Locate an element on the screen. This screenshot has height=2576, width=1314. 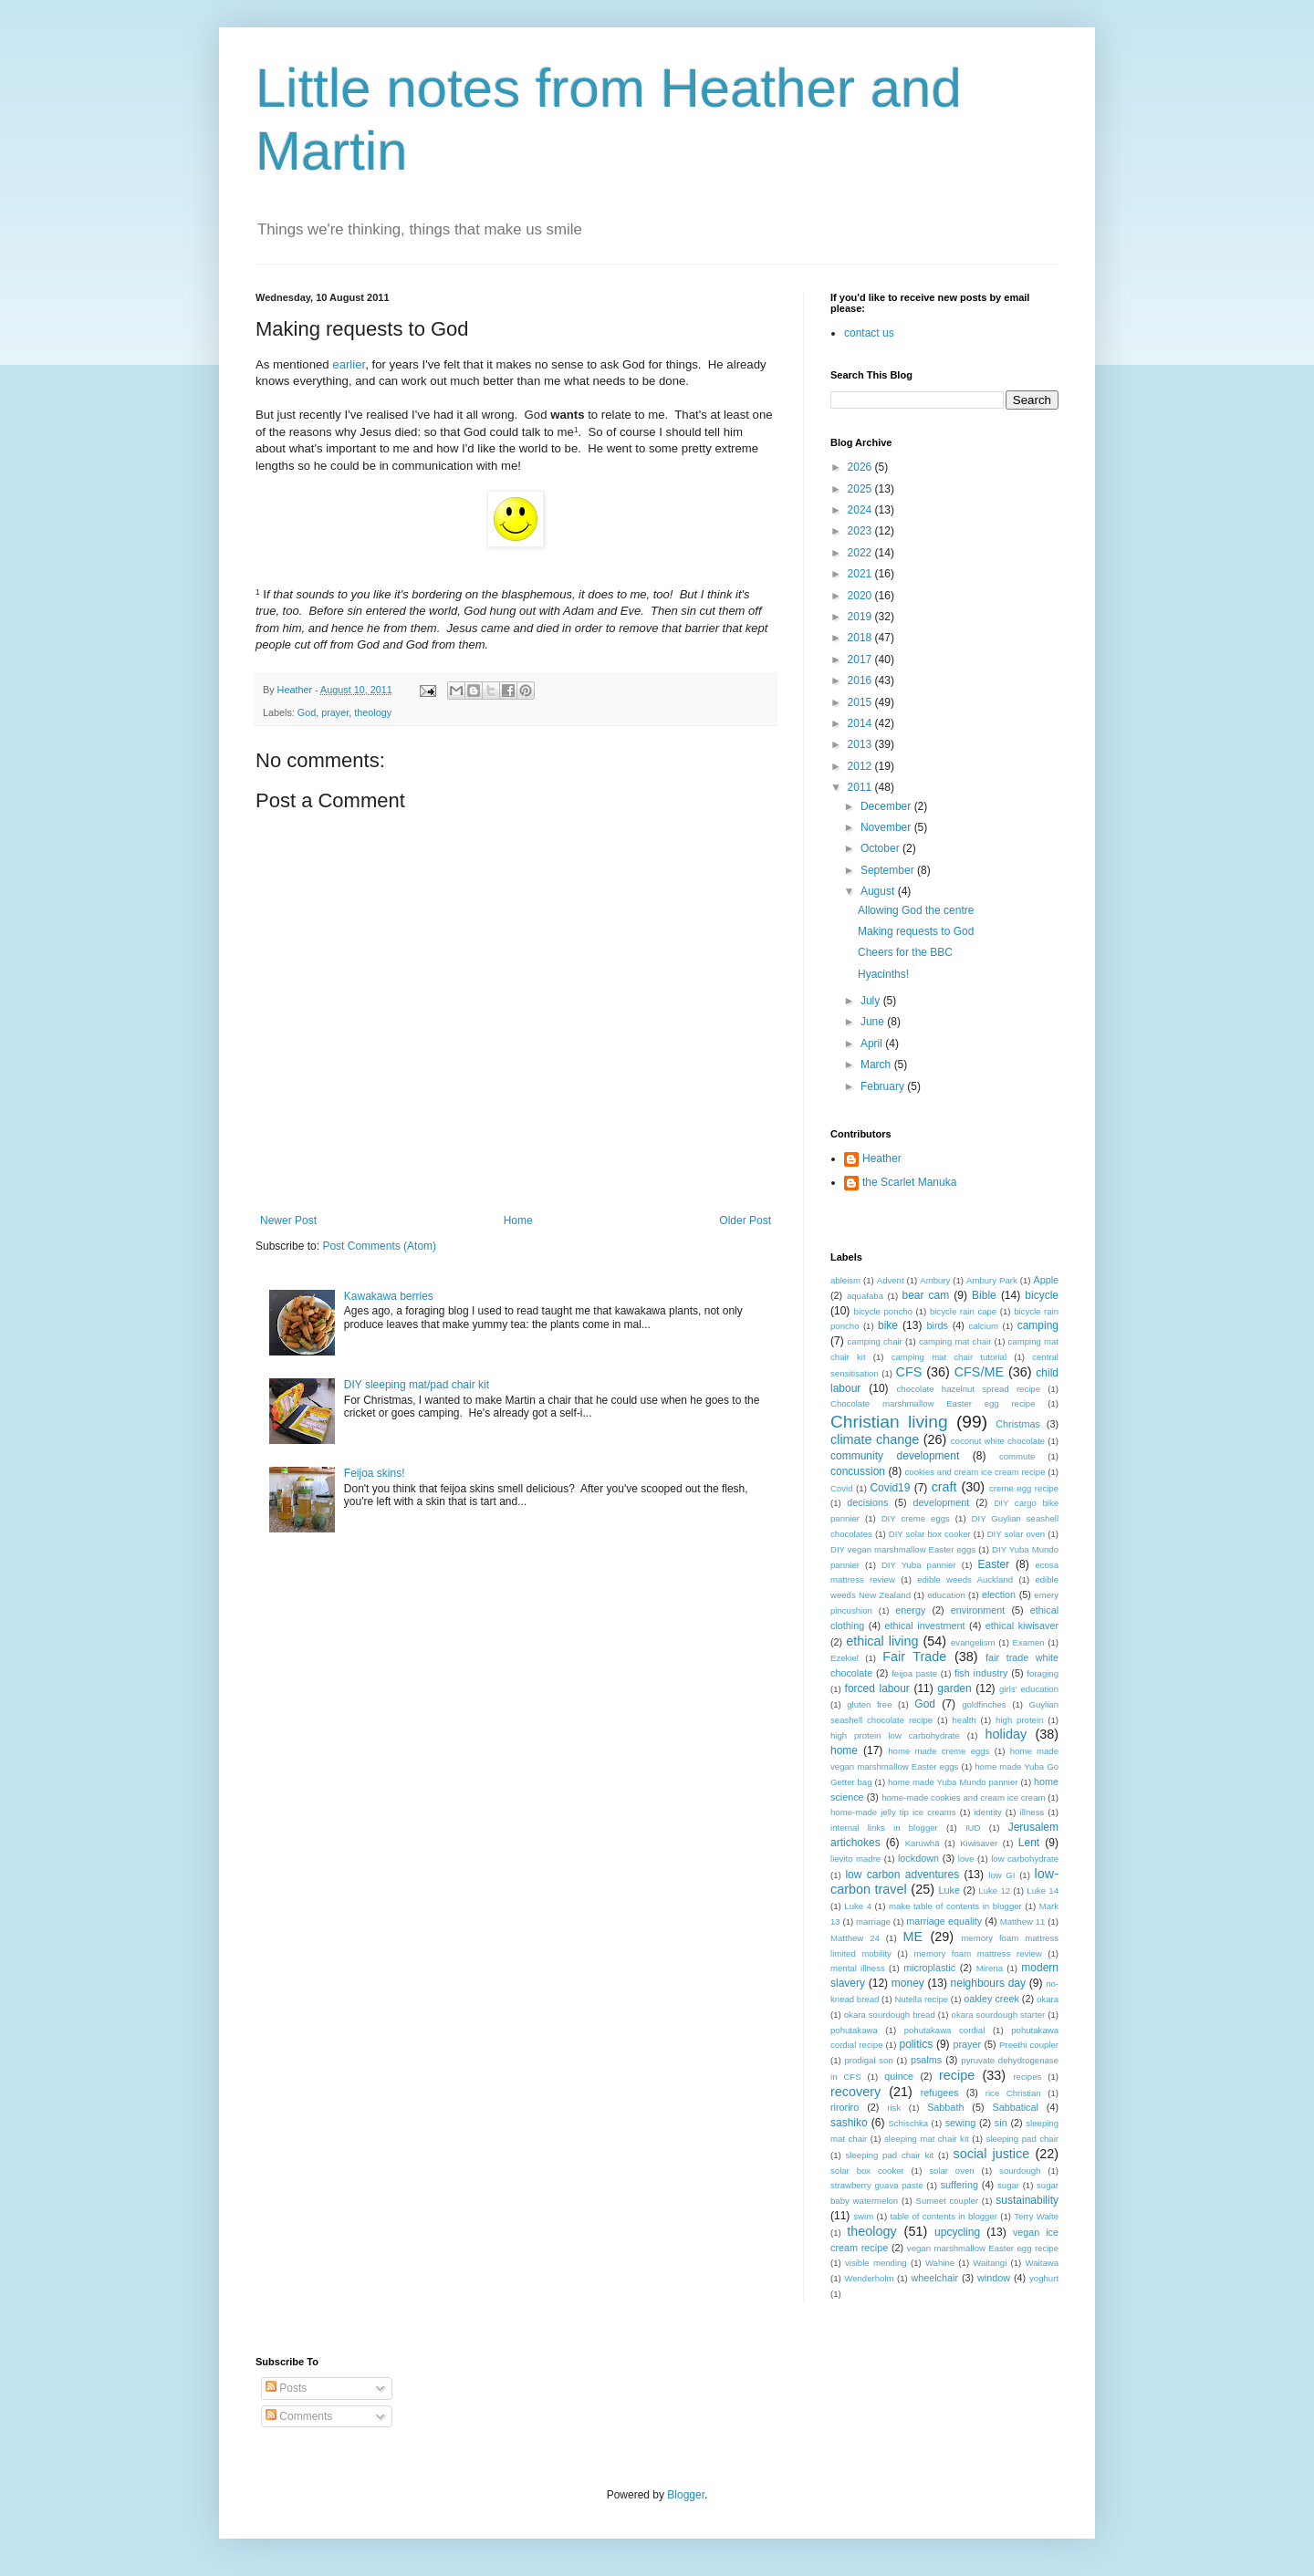
table of contents in blogger is located at coordinates (943, 2216).